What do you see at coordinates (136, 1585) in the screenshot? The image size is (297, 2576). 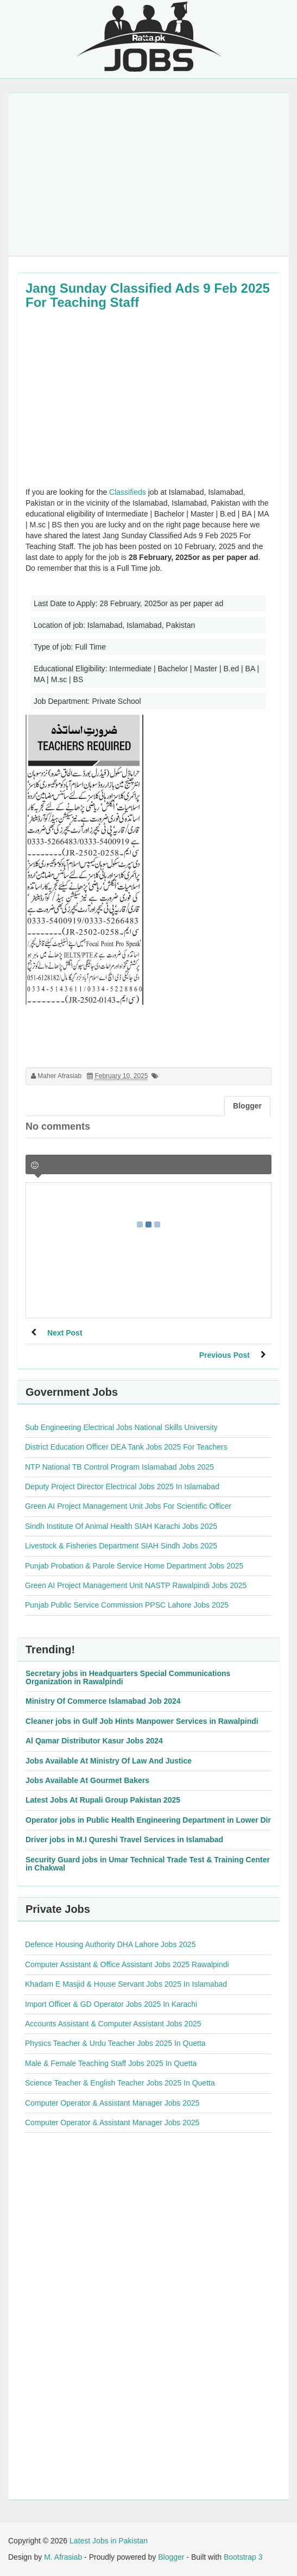 I see `Green AI Project Management Unit NASTP Rawalpindi Jobs 2025` at bounding box center [136, 1585].